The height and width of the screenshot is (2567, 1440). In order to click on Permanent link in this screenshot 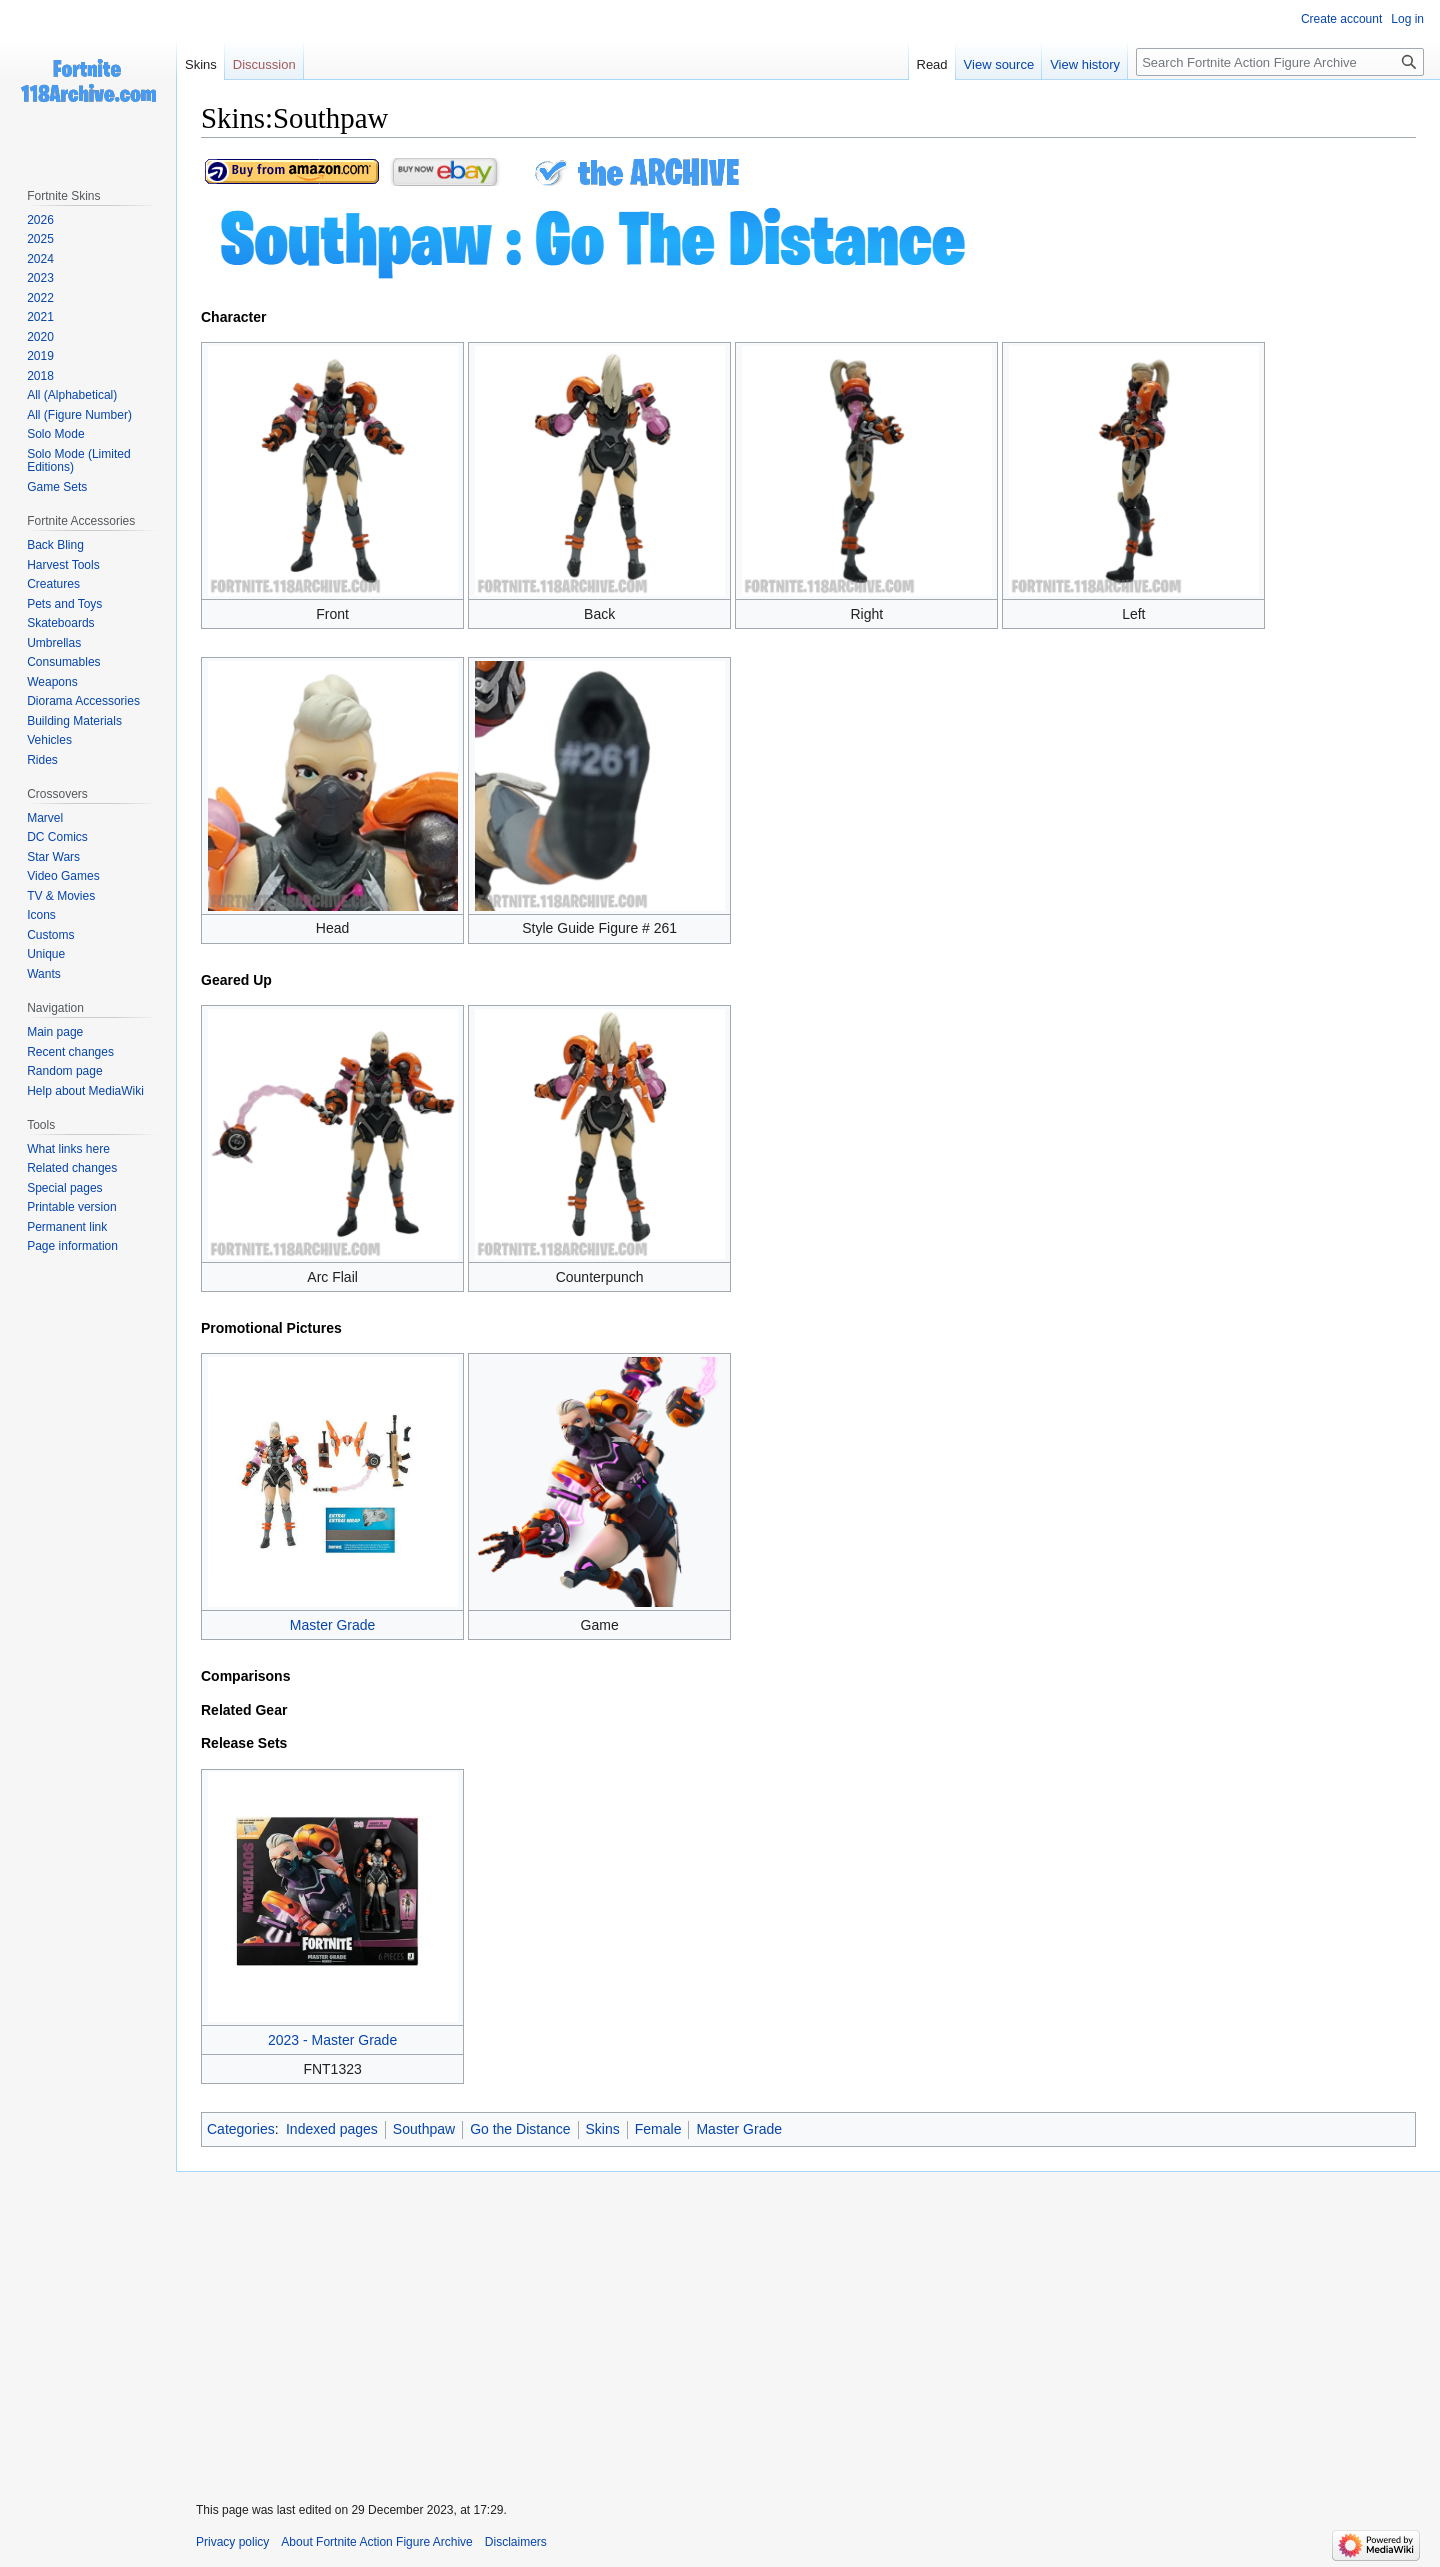, I will do `click(67, 1227)`.